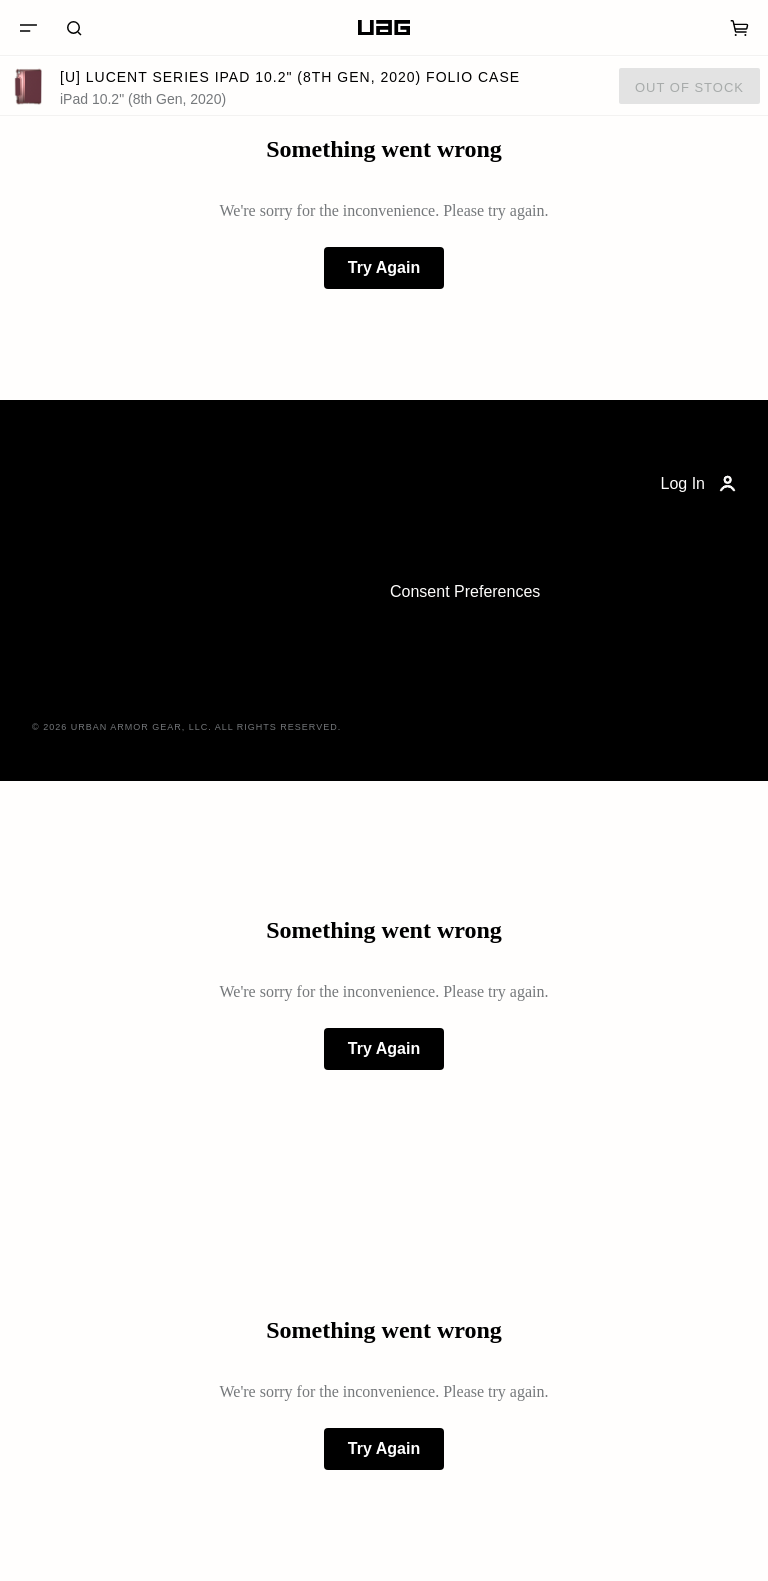  I want to click on [Menu], so click(28, 28).